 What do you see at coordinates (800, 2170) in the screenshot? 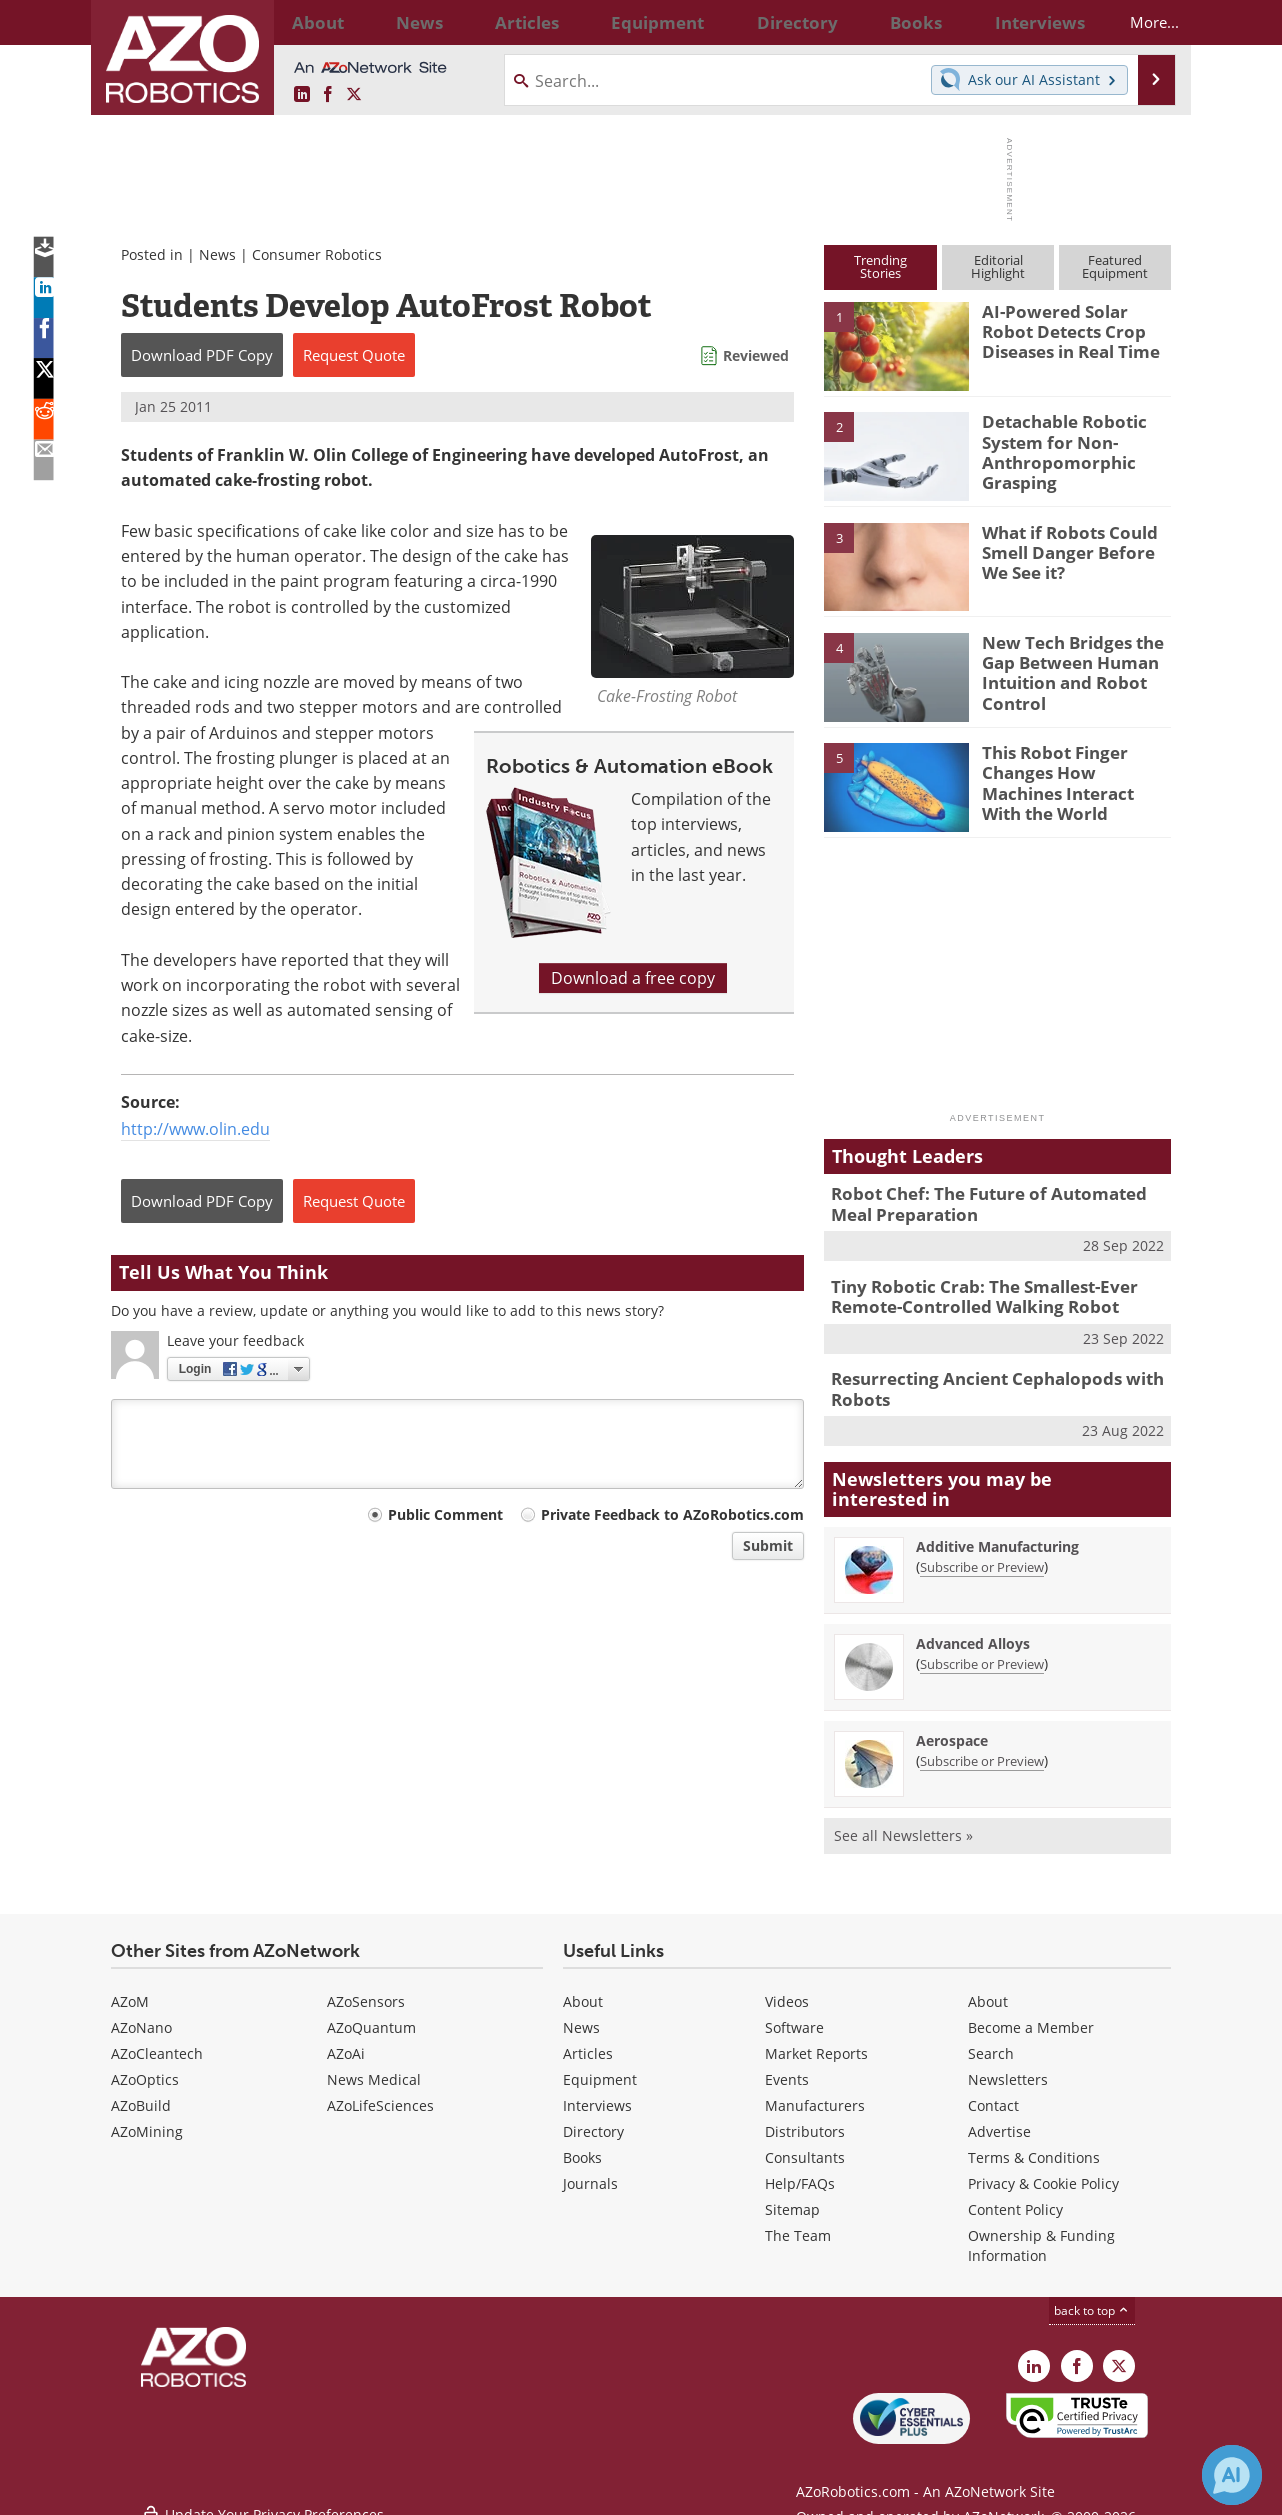
I see `Help/FAQs` at bounding box center [800, 2170].